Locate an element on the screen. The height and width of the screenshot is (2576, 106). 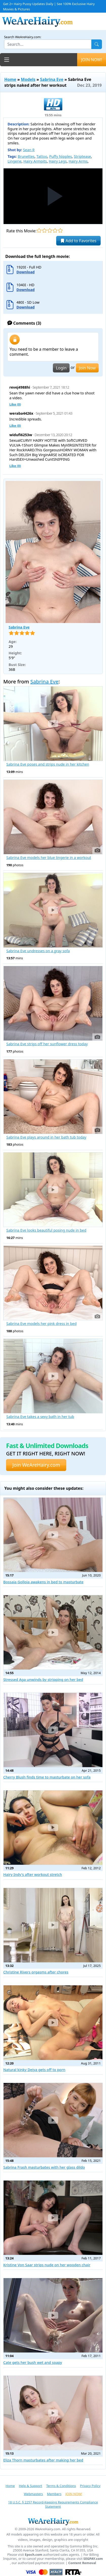
Sabrina Eve strips off her sunflower dress today is located at coordinates (47, 1044).